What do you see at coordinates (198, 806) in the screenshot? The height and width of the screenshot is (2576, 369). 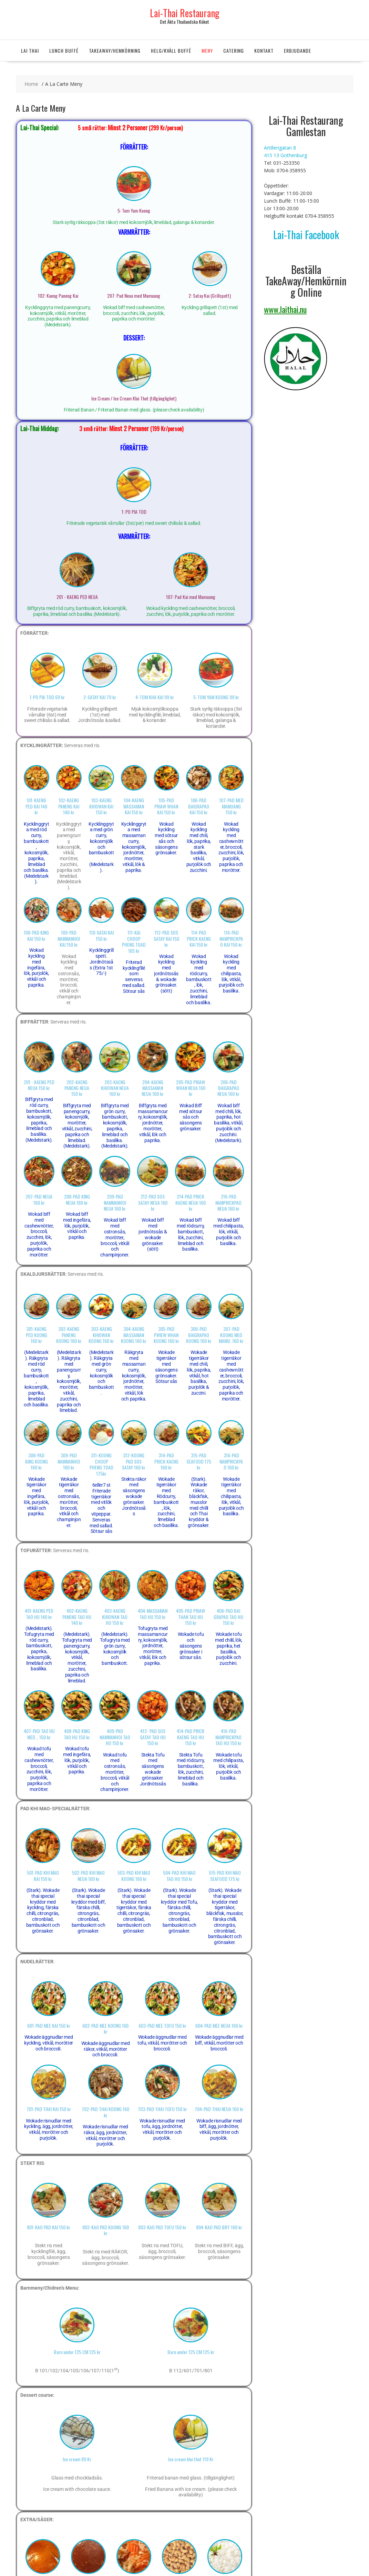 I see `106-PAD BAIGRAPAO KAI 150 kr` at bounding box center [198, 806].